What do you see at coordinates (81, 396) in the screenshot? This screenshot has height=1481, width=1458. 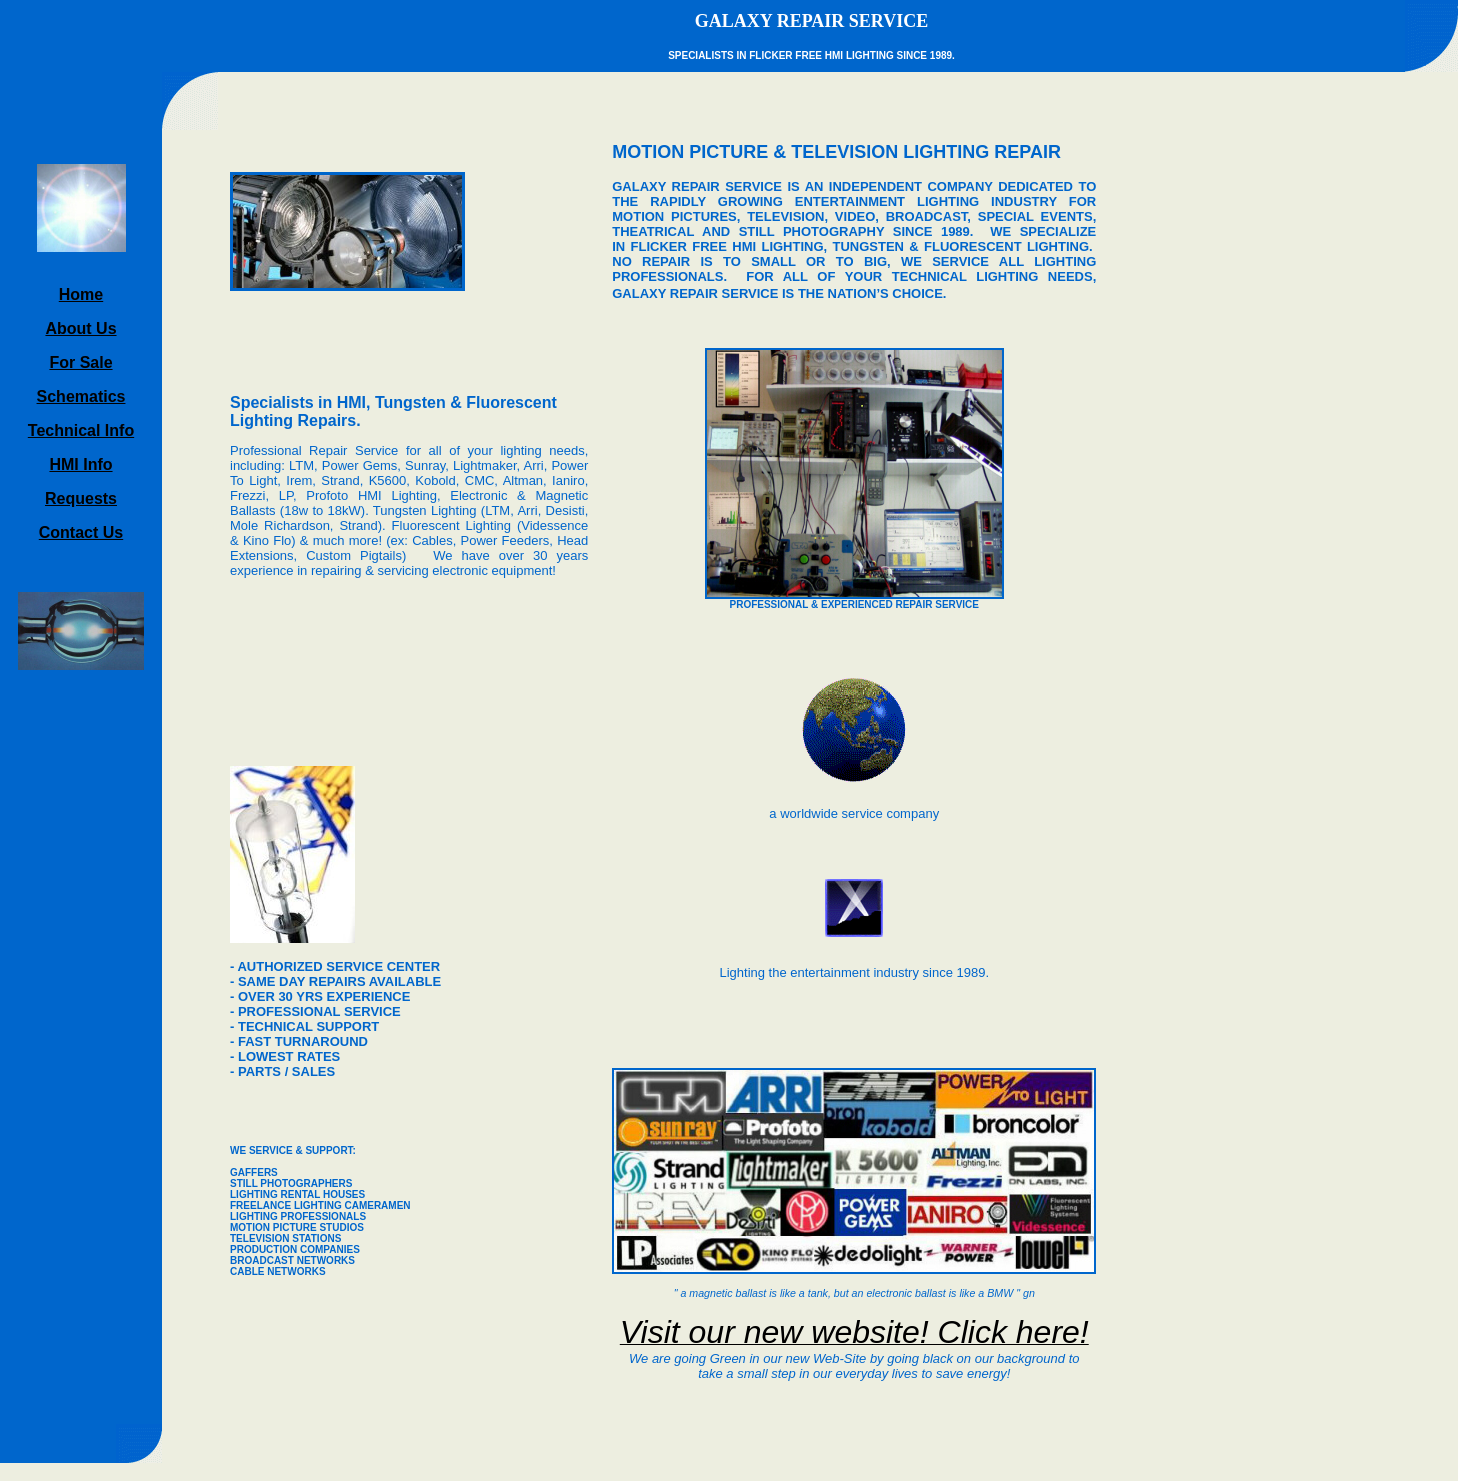 I see `Schematics` at bounding box center [81, 396].